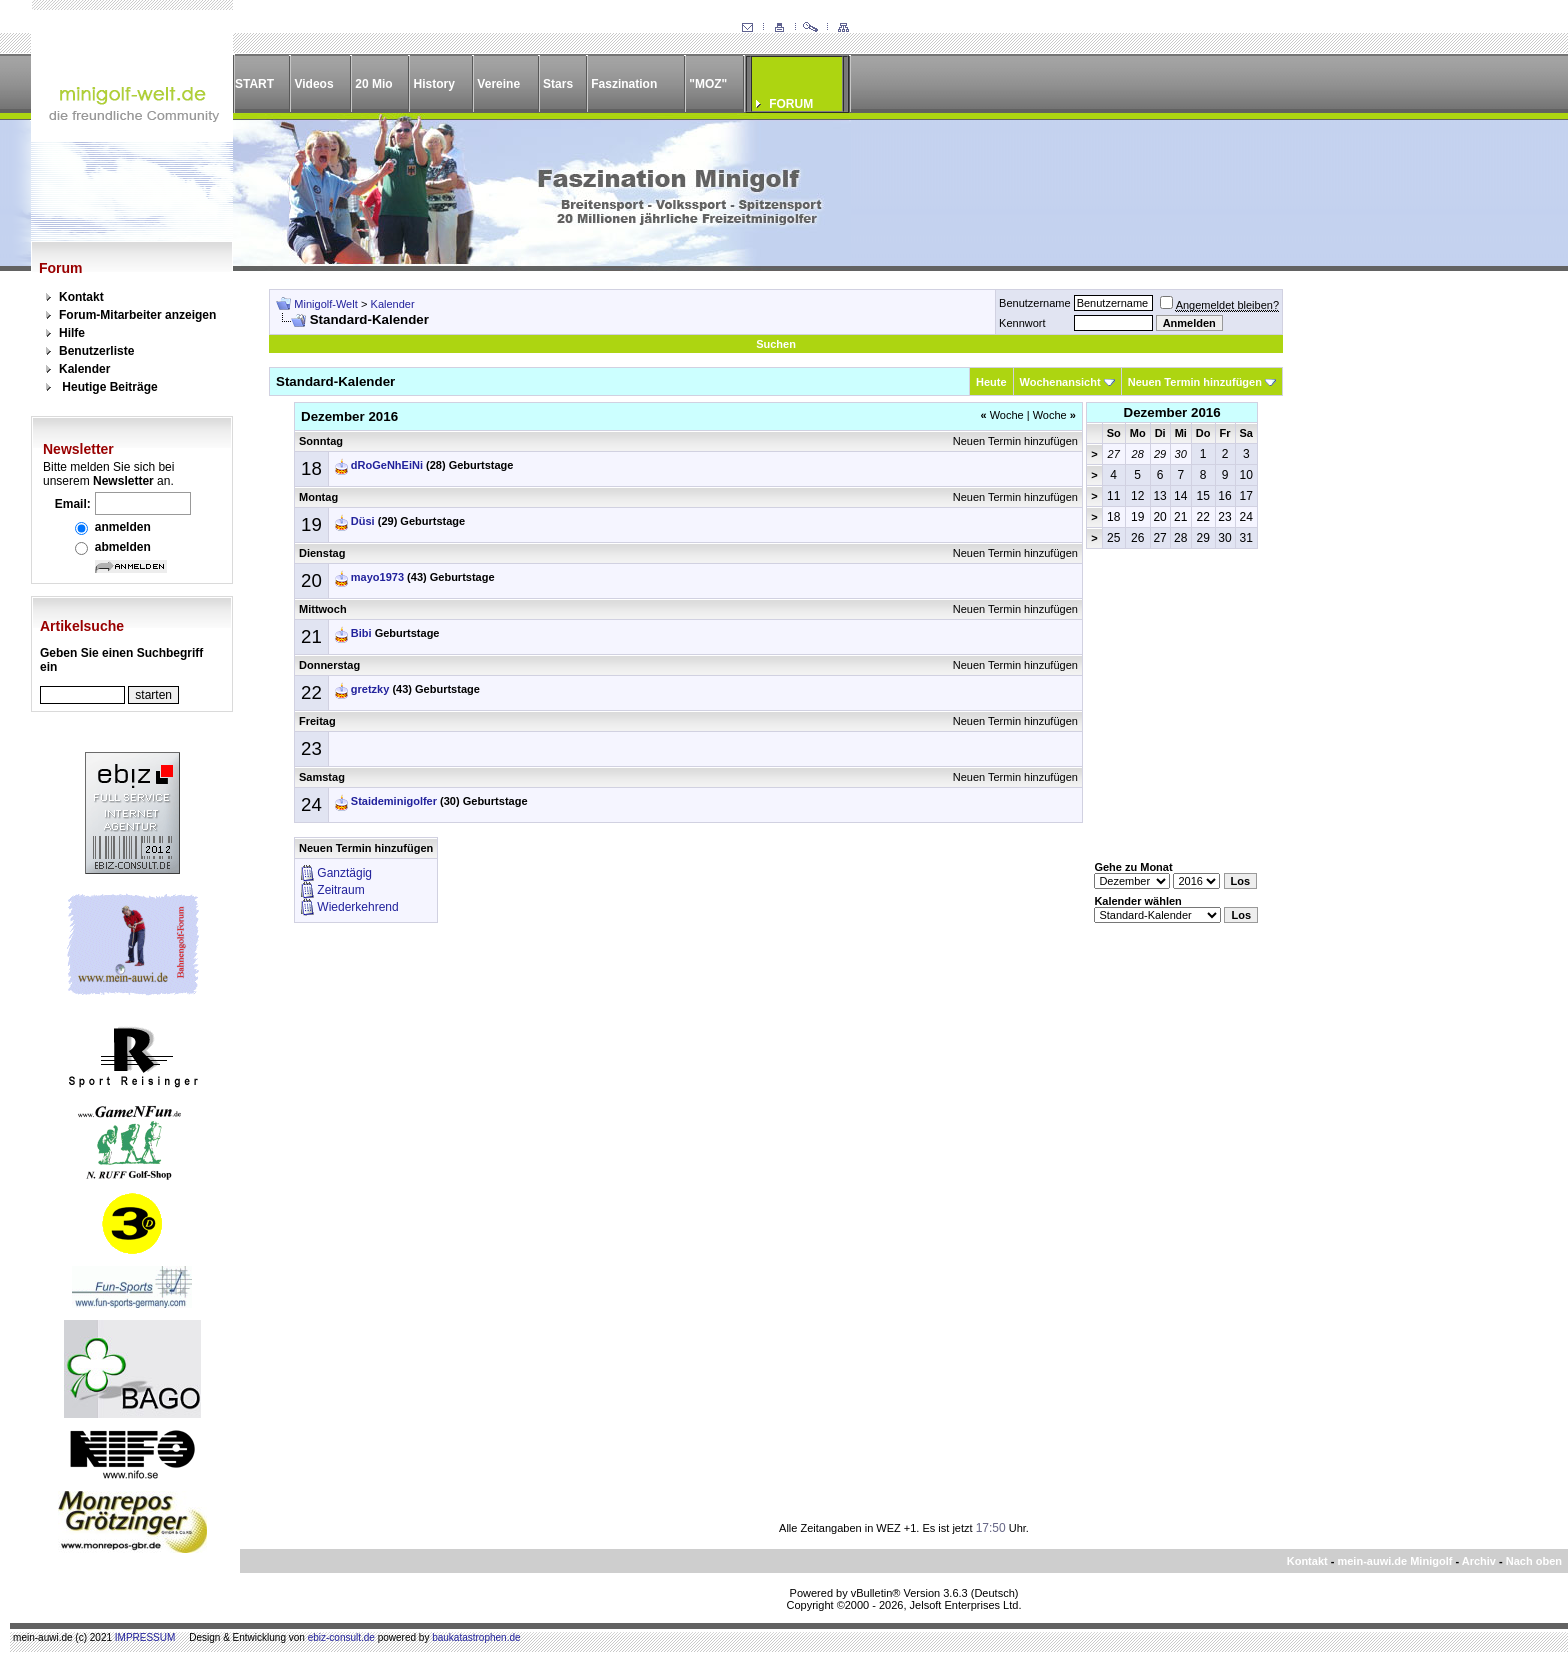 The image size is (1568, 1664). Describe the element at coordinates (1479, 1561) in the screenshot. I see `Archiv` at that location.